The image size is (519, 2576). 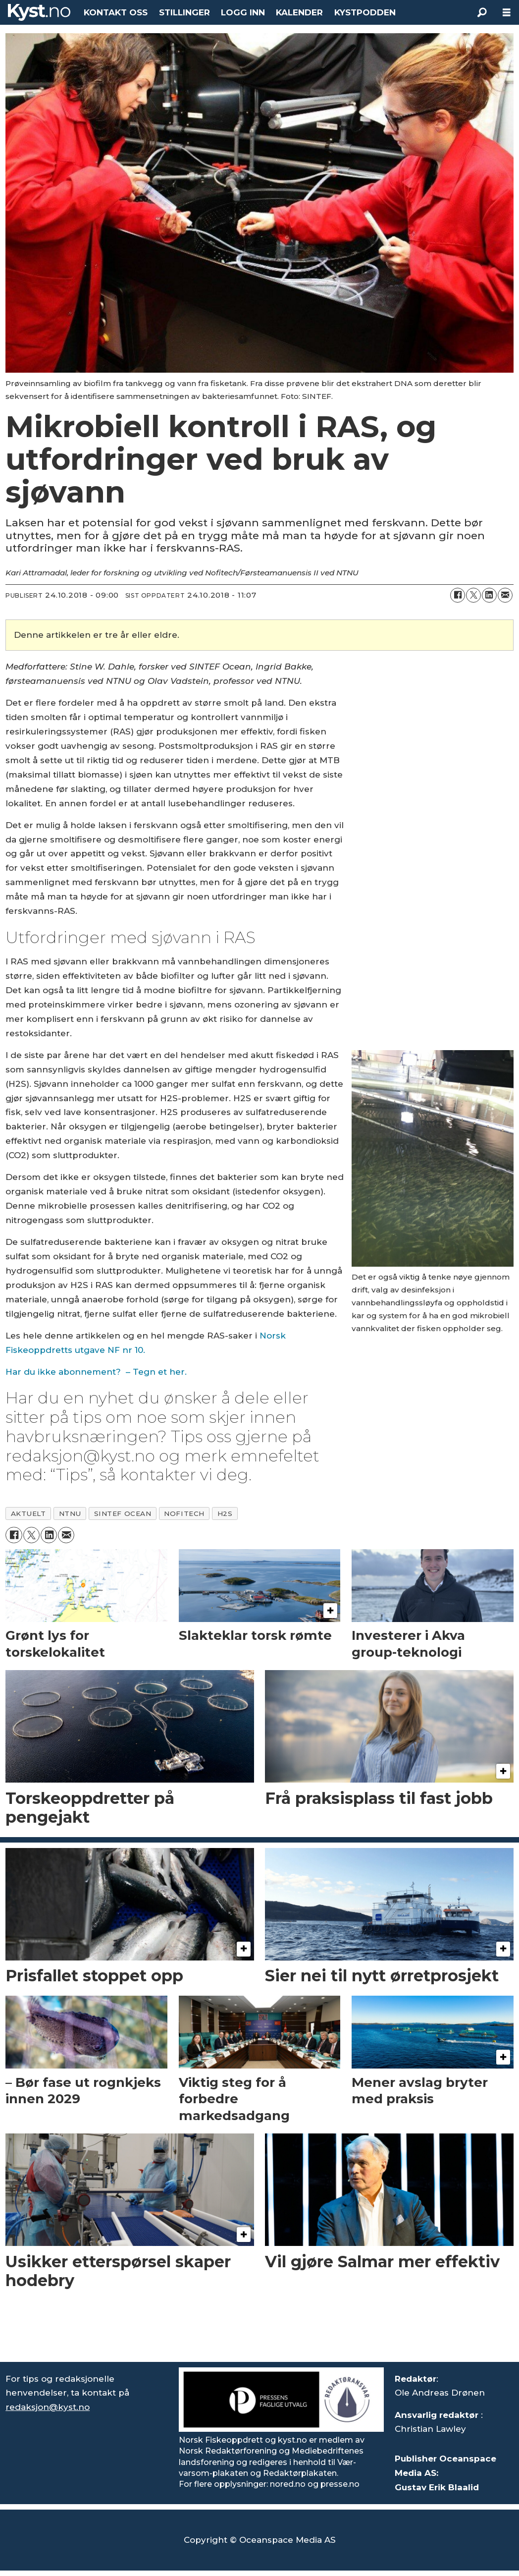 What do you see at coordinates (47, 2407) in the screenshot?
I see `redaksjon@kyst.no` at bounding box center [47, 2407].